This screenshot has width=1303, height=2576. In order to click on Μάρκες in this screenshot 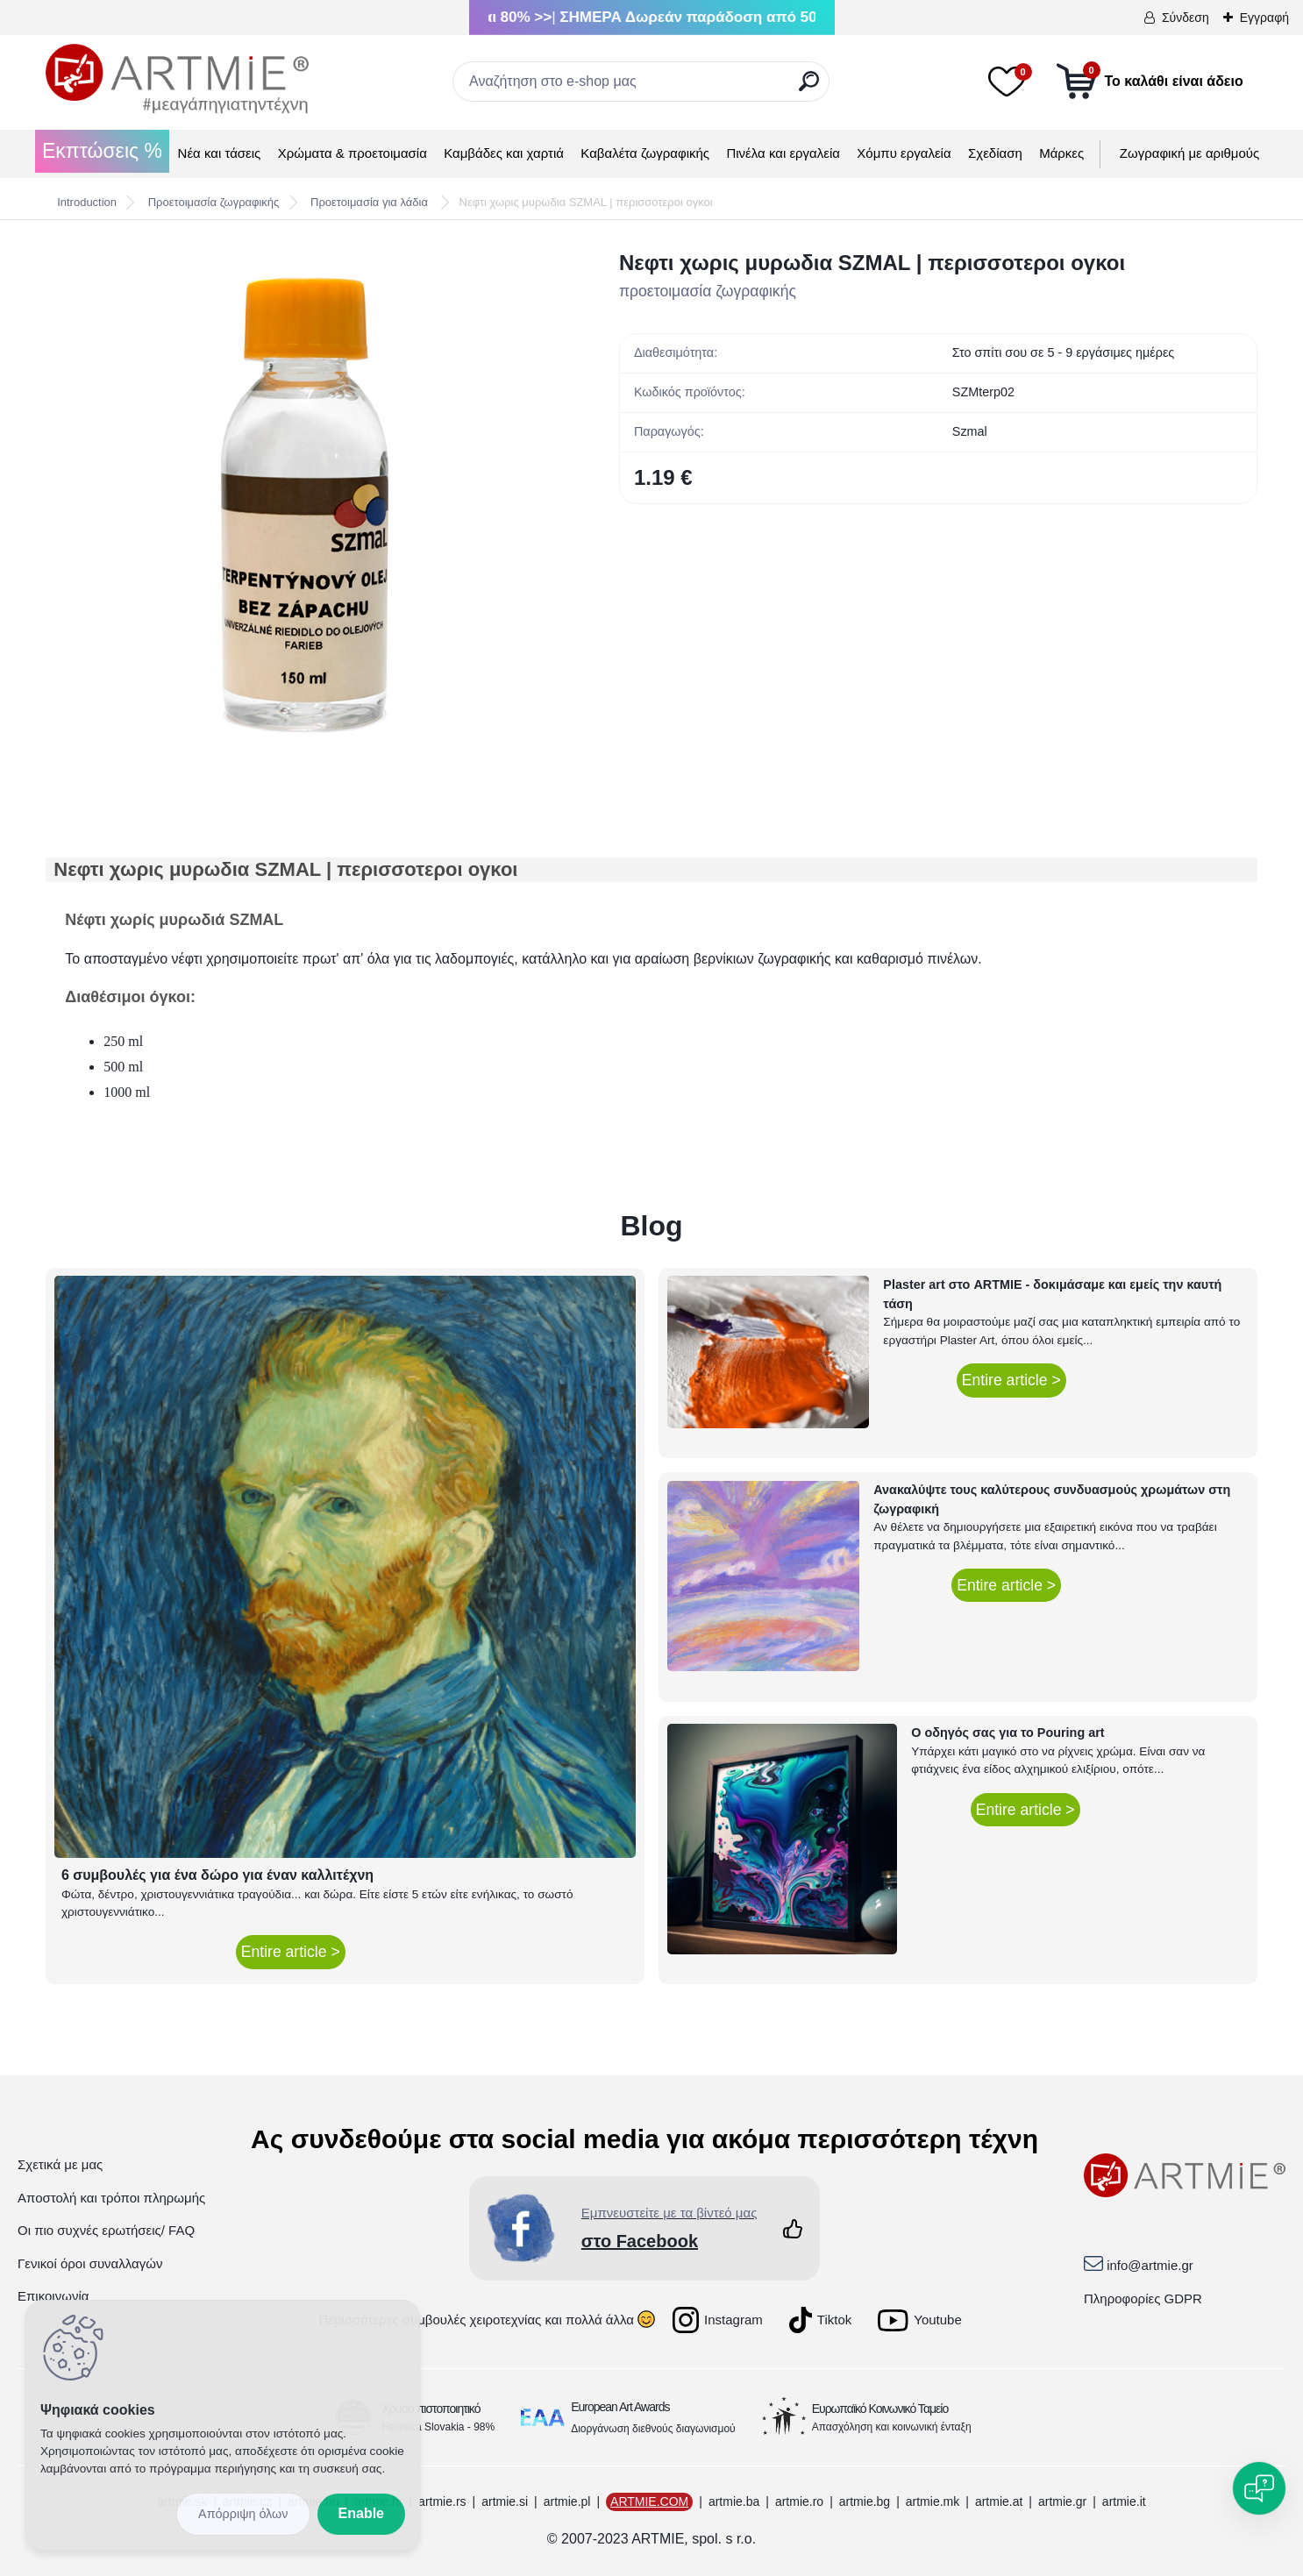, I will do `click(1061, 153)`.